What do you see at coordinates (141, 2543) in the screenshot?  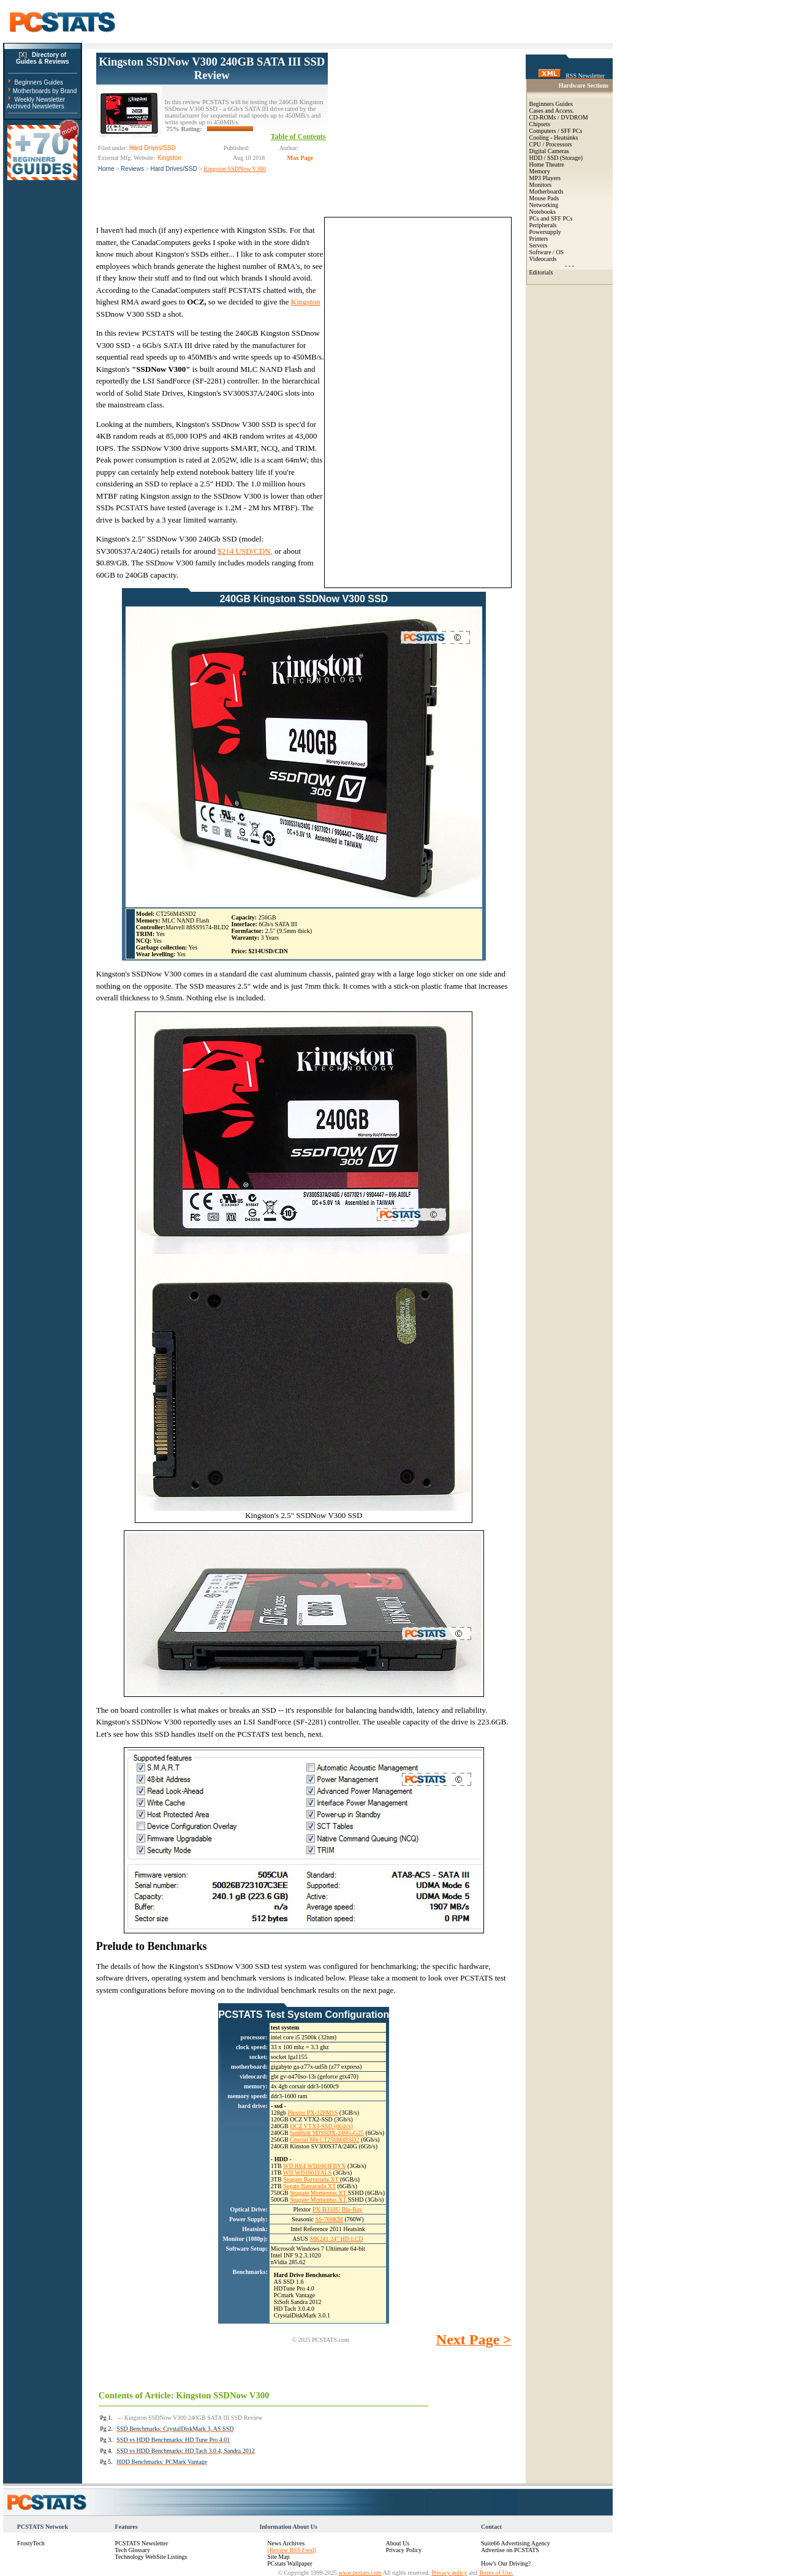 I see `PCSTATS Newsletter` at bounding box center [141, 2543].